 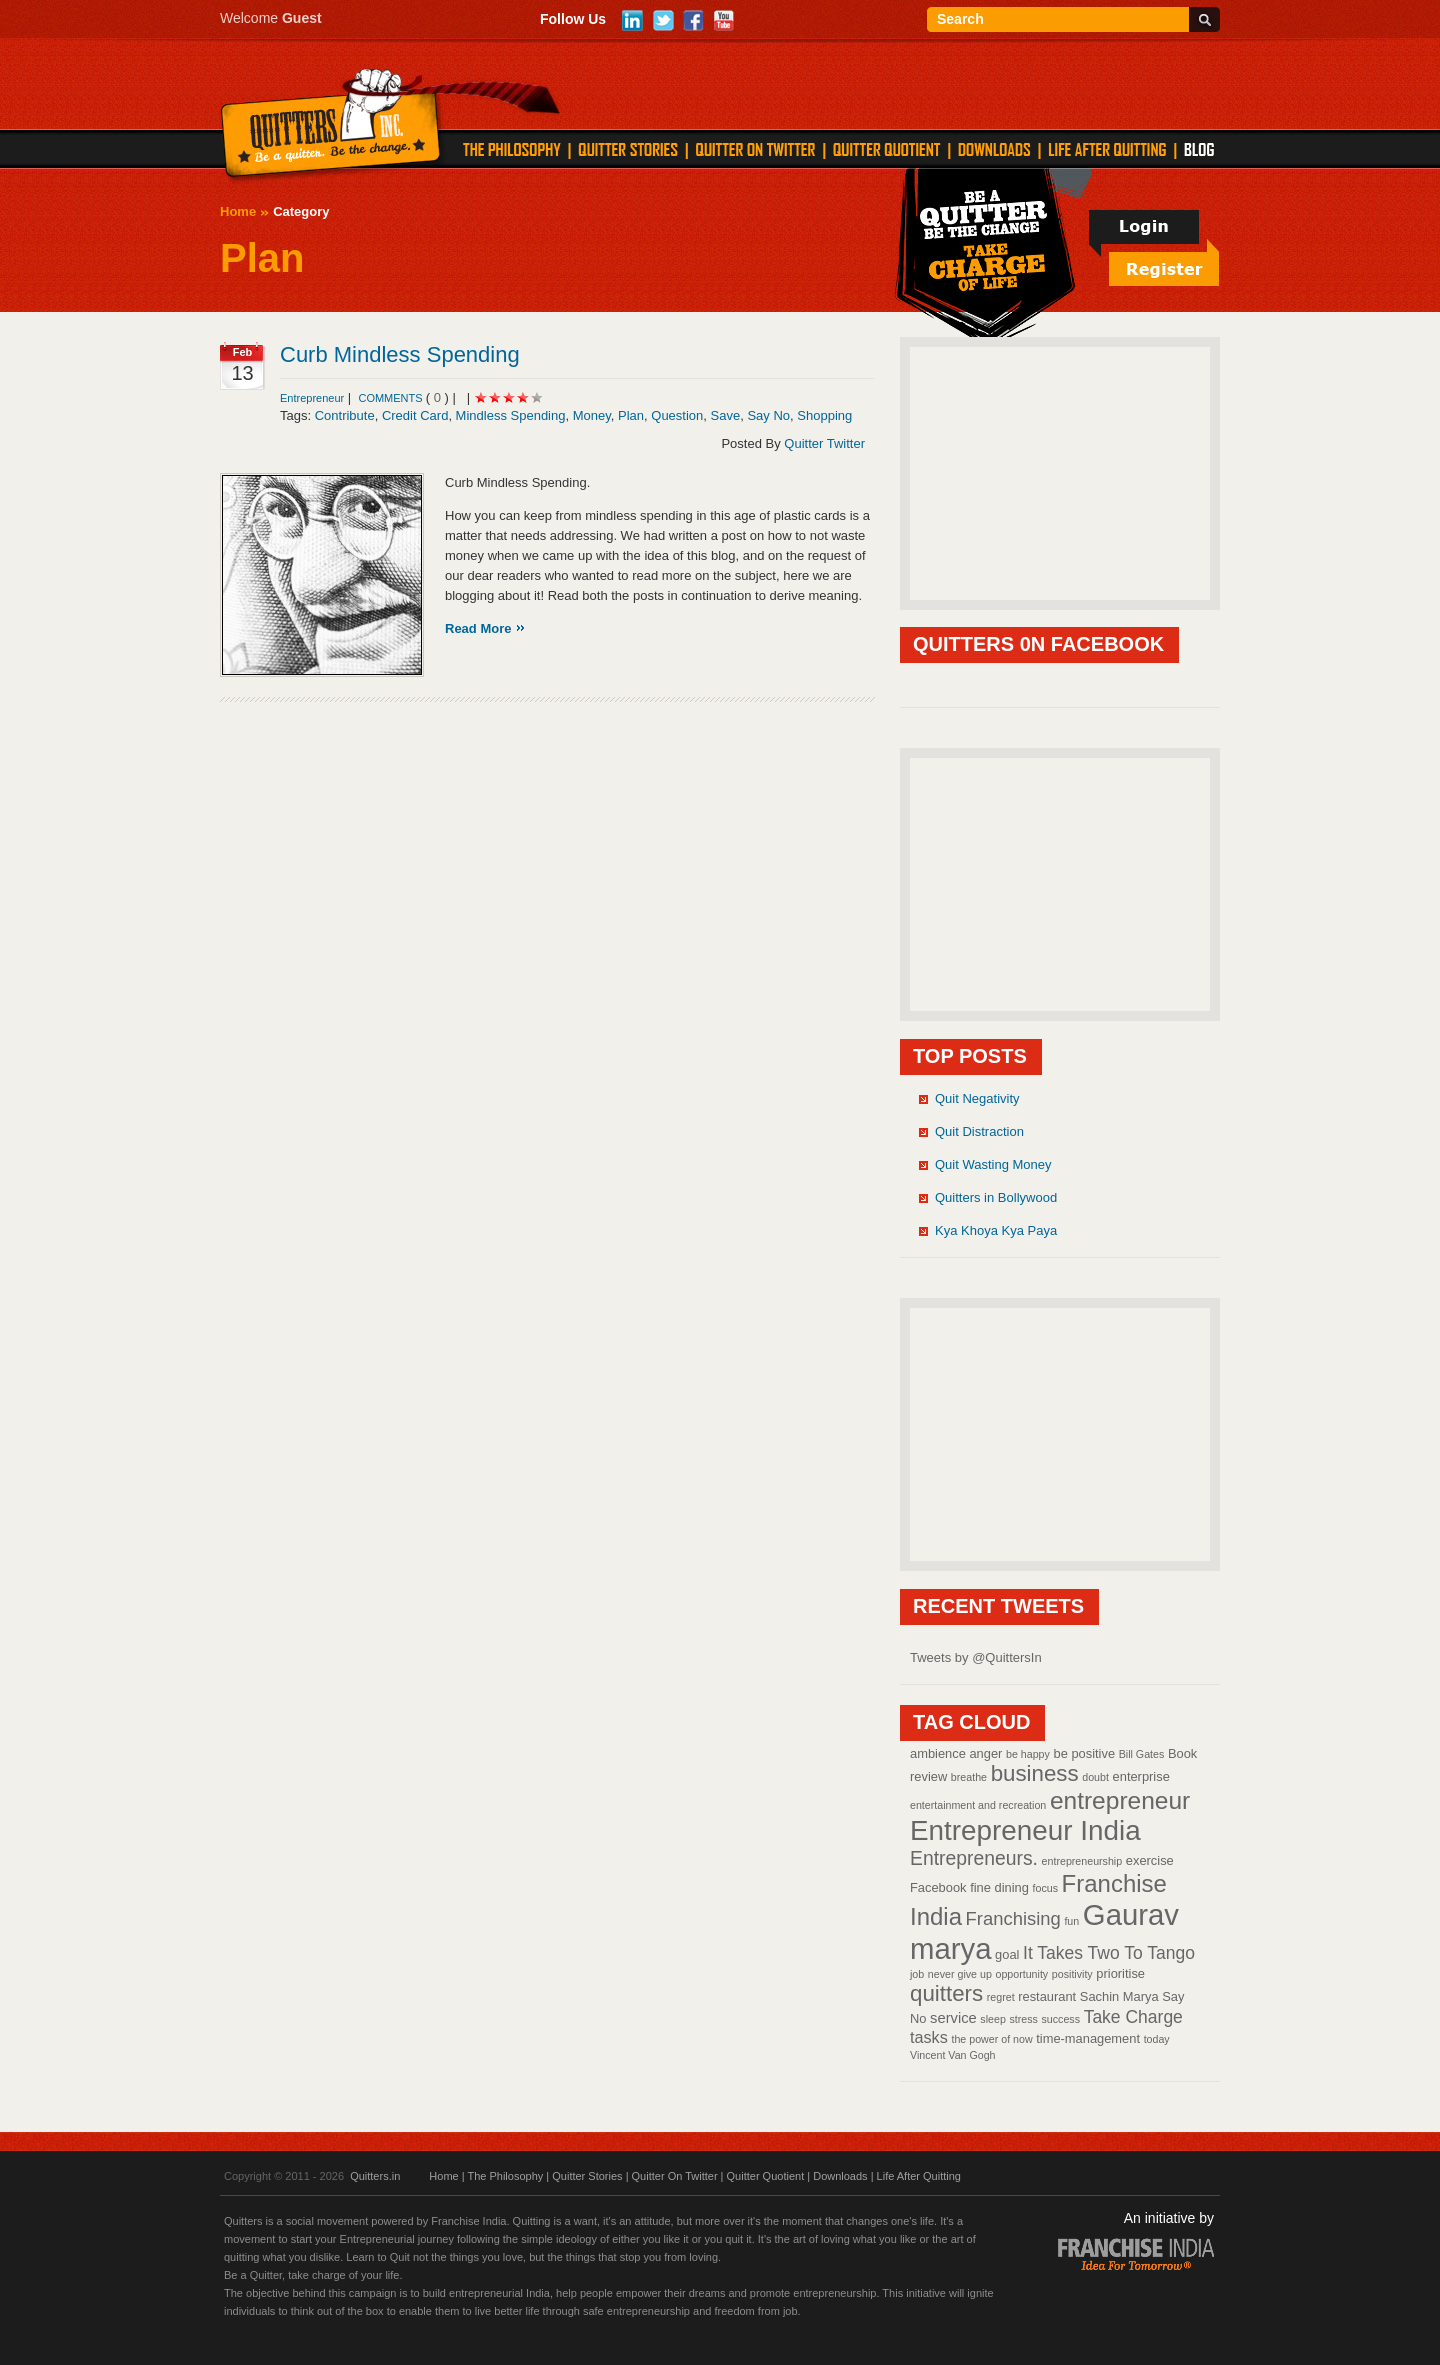 What do you see at coordinates (1133, 2017) in the screenshot?
I see `Take Charge` at bounding box center [1133, 2017].